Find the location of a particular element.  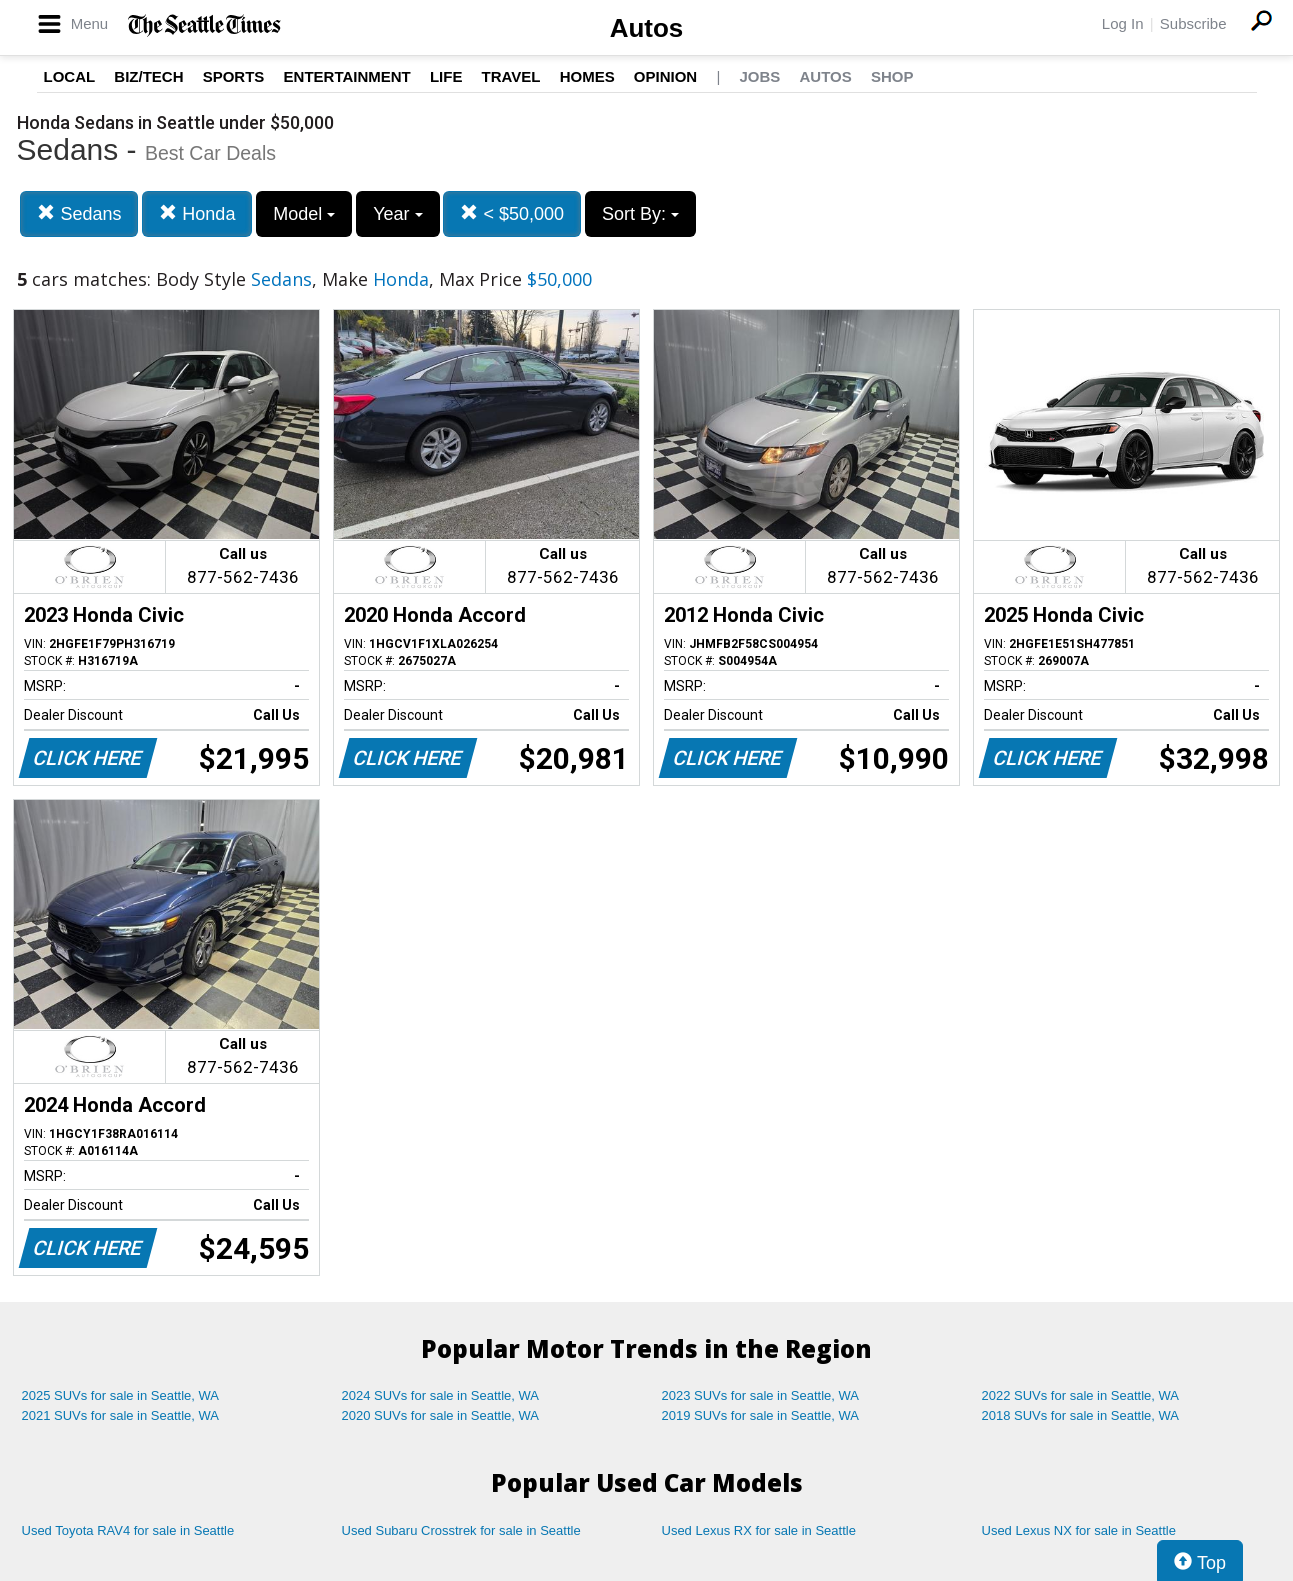

2022 SUVs for sale in Seattle, WA is located at coordinates (1081, 1395).